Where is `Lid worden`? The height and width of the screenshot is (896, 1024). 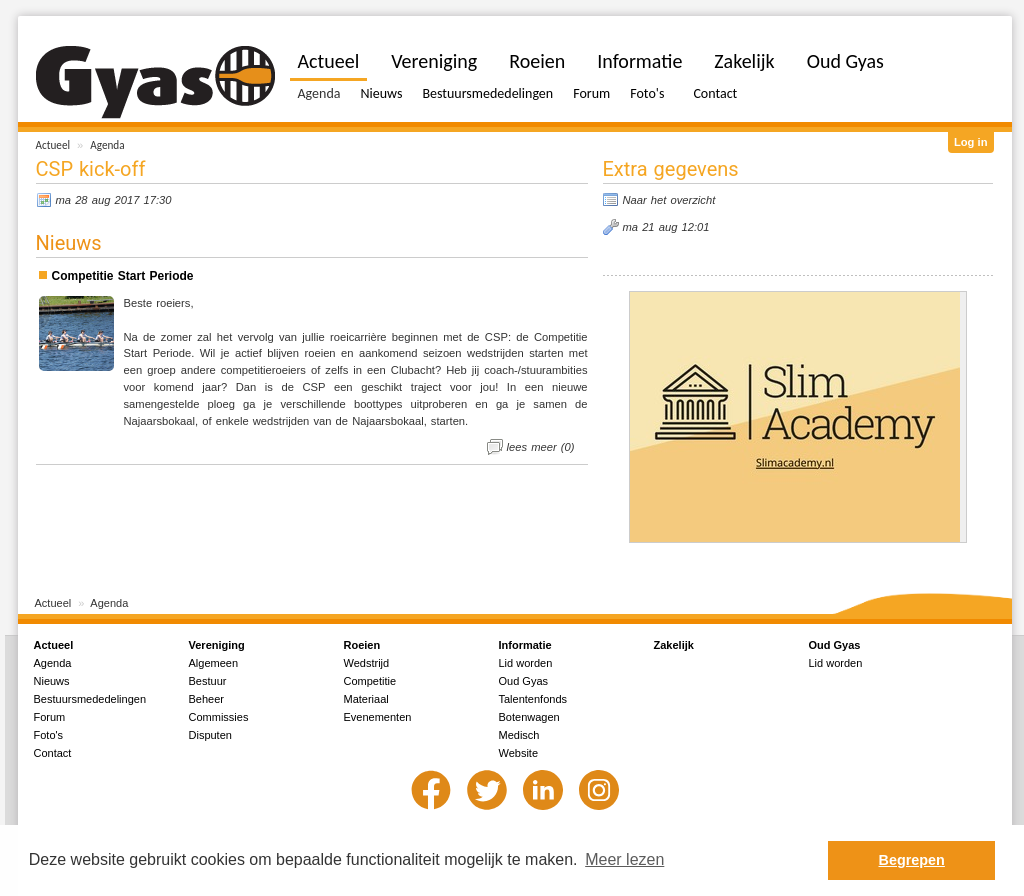 Lid worden is located at coordinates (526, 663).